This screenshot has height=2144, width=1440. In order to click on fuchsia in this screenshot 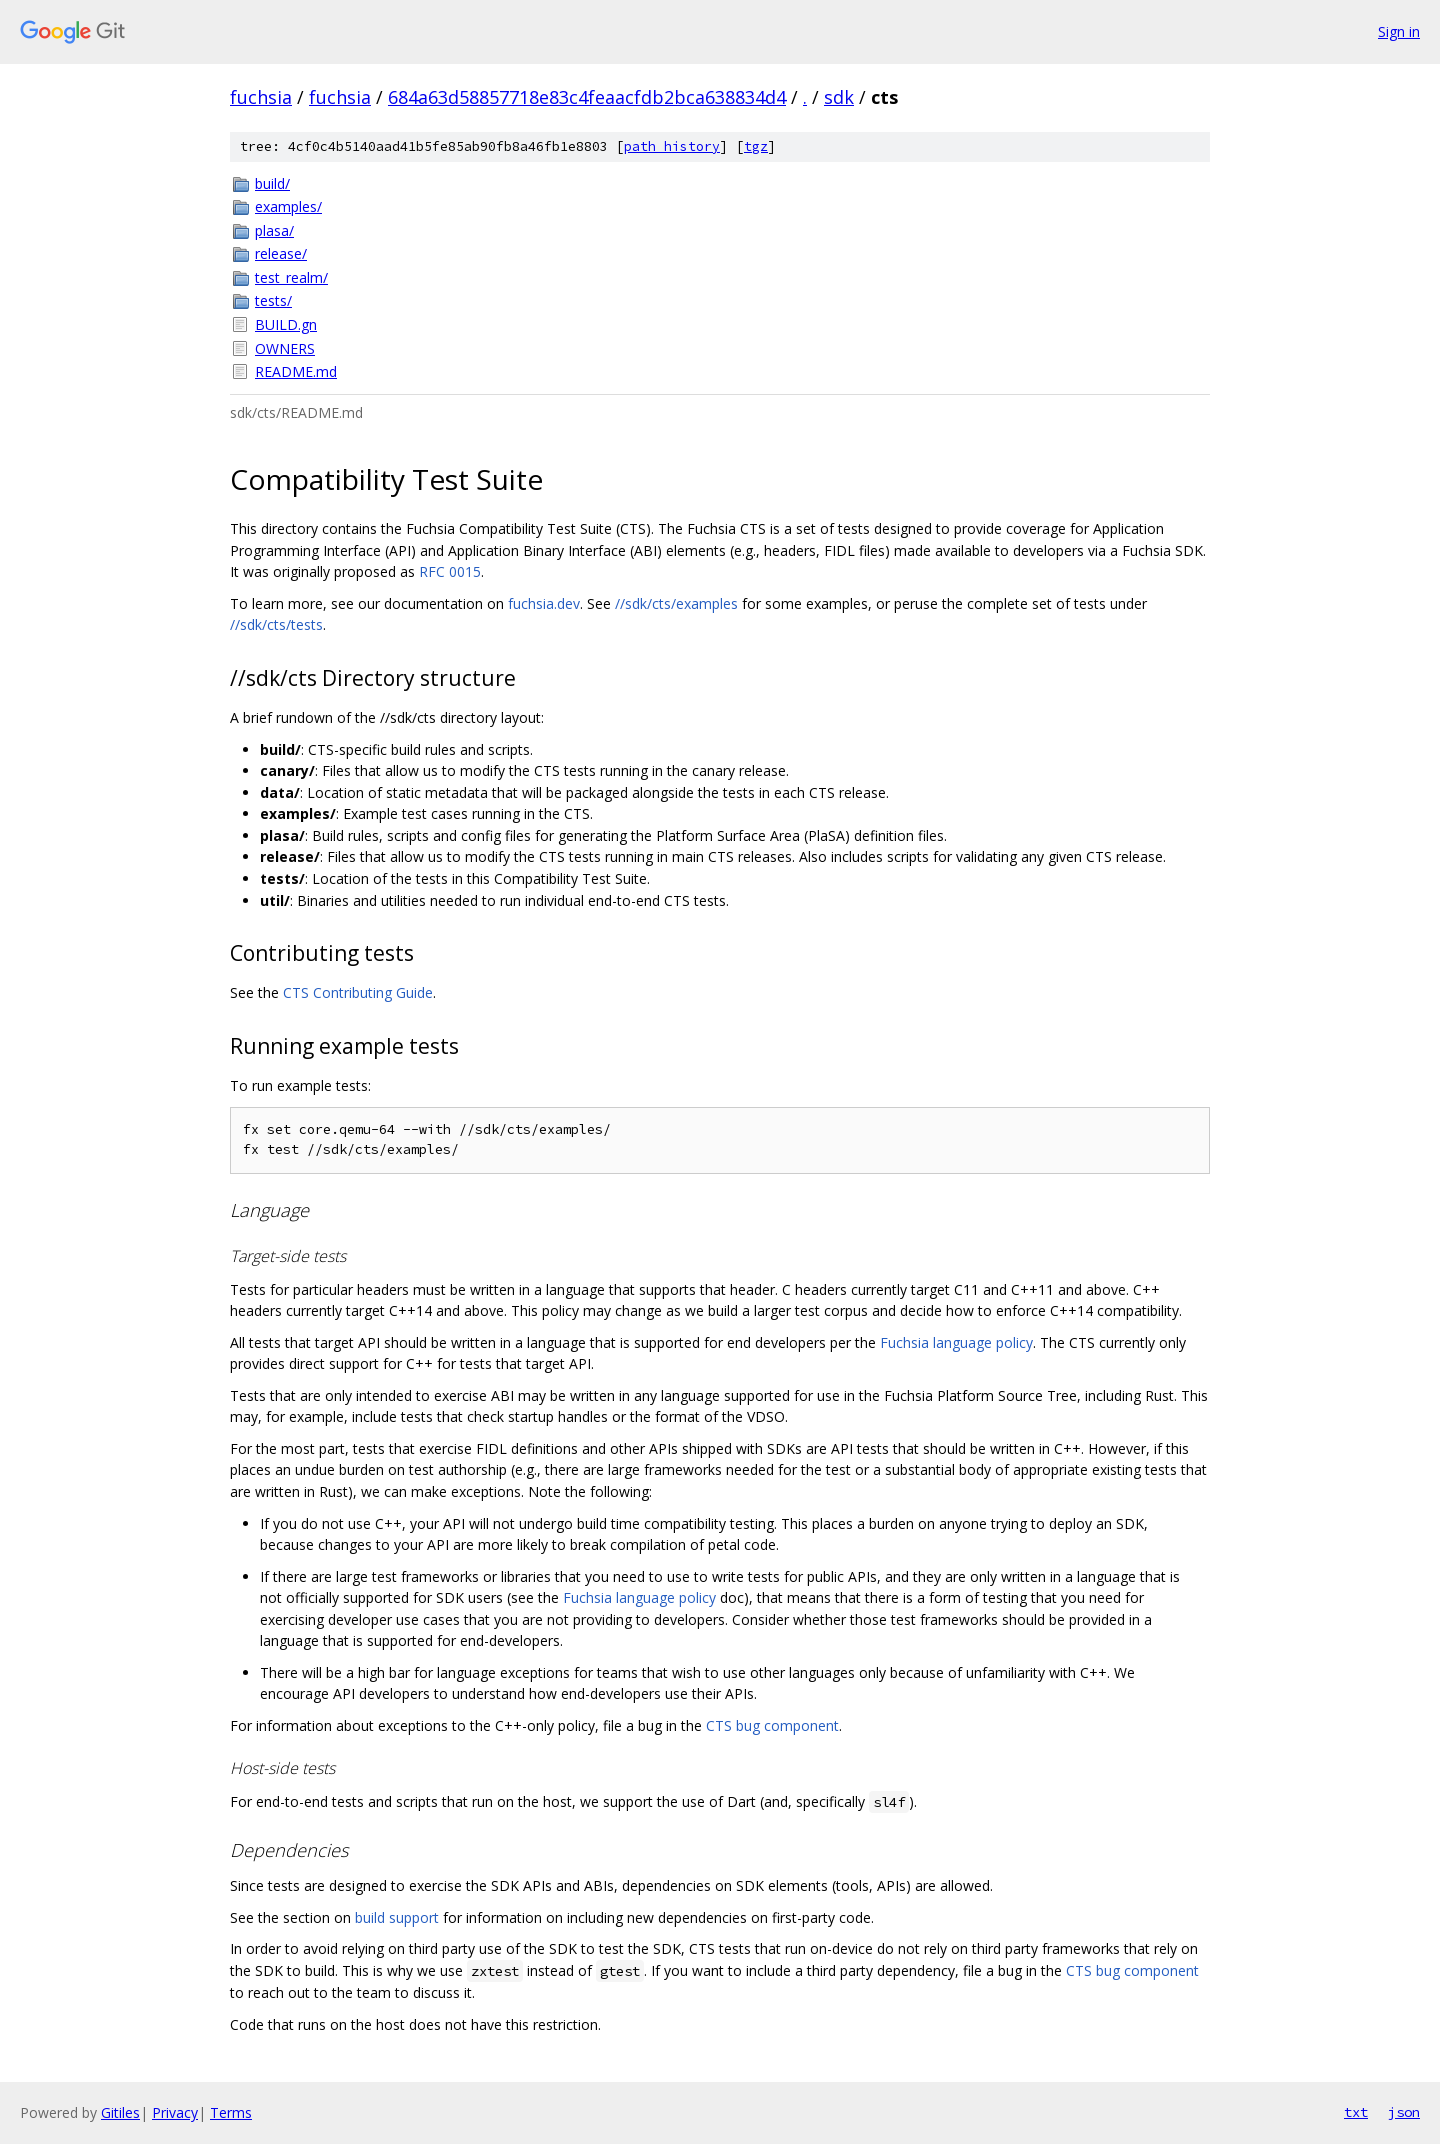, I will do `click(261, 97)`.